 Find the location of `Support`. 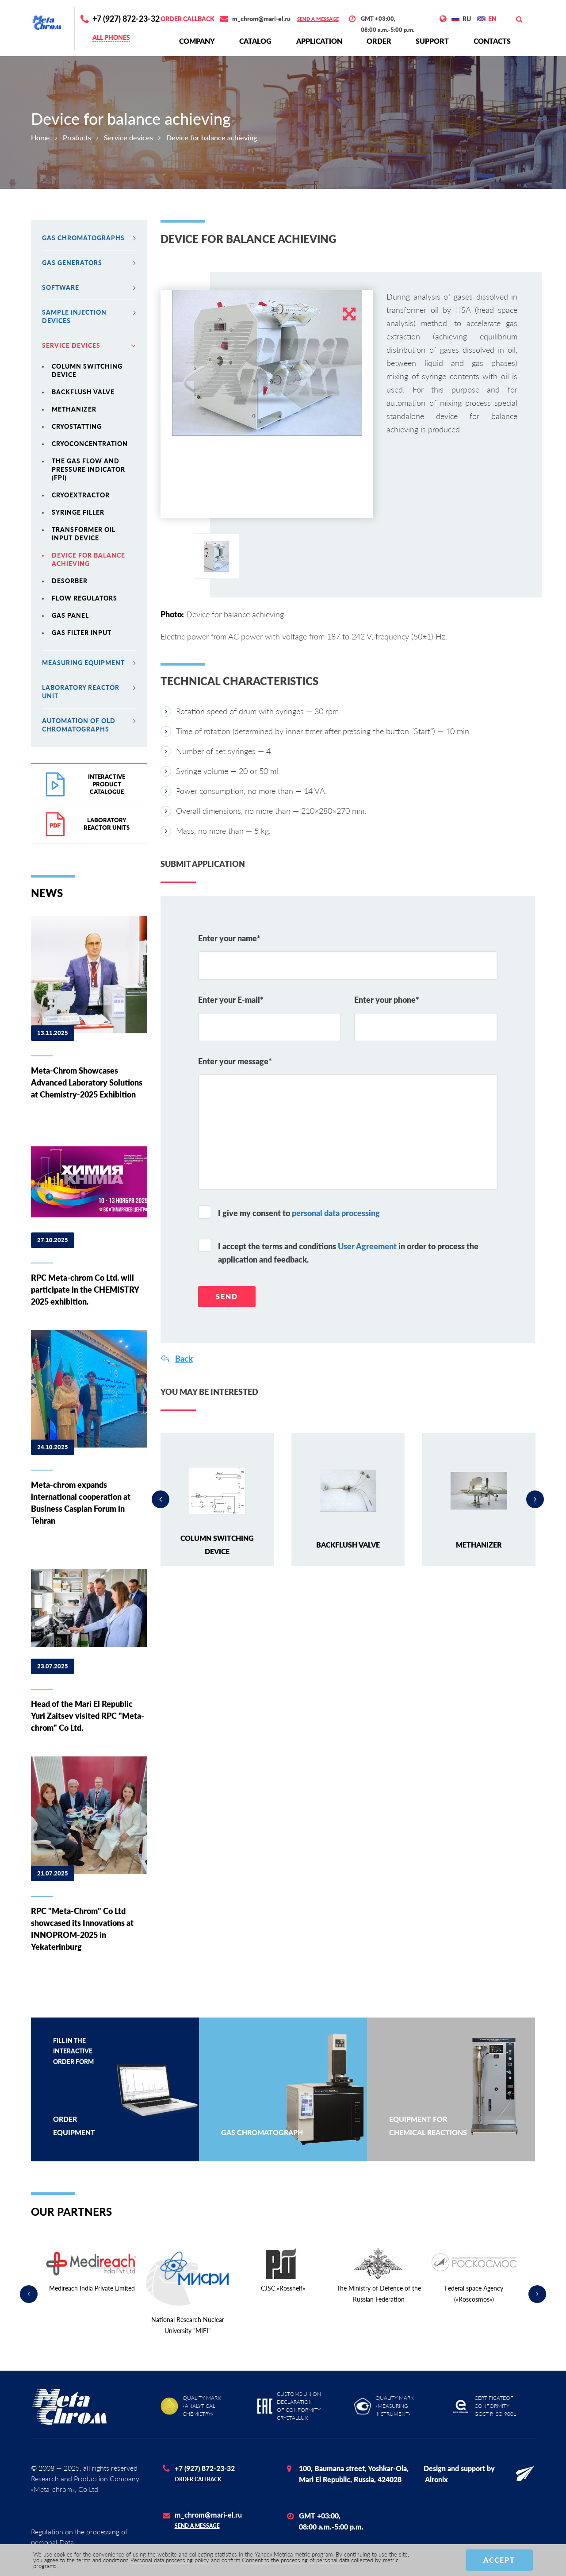

Support is located at coordinates (432, 41).